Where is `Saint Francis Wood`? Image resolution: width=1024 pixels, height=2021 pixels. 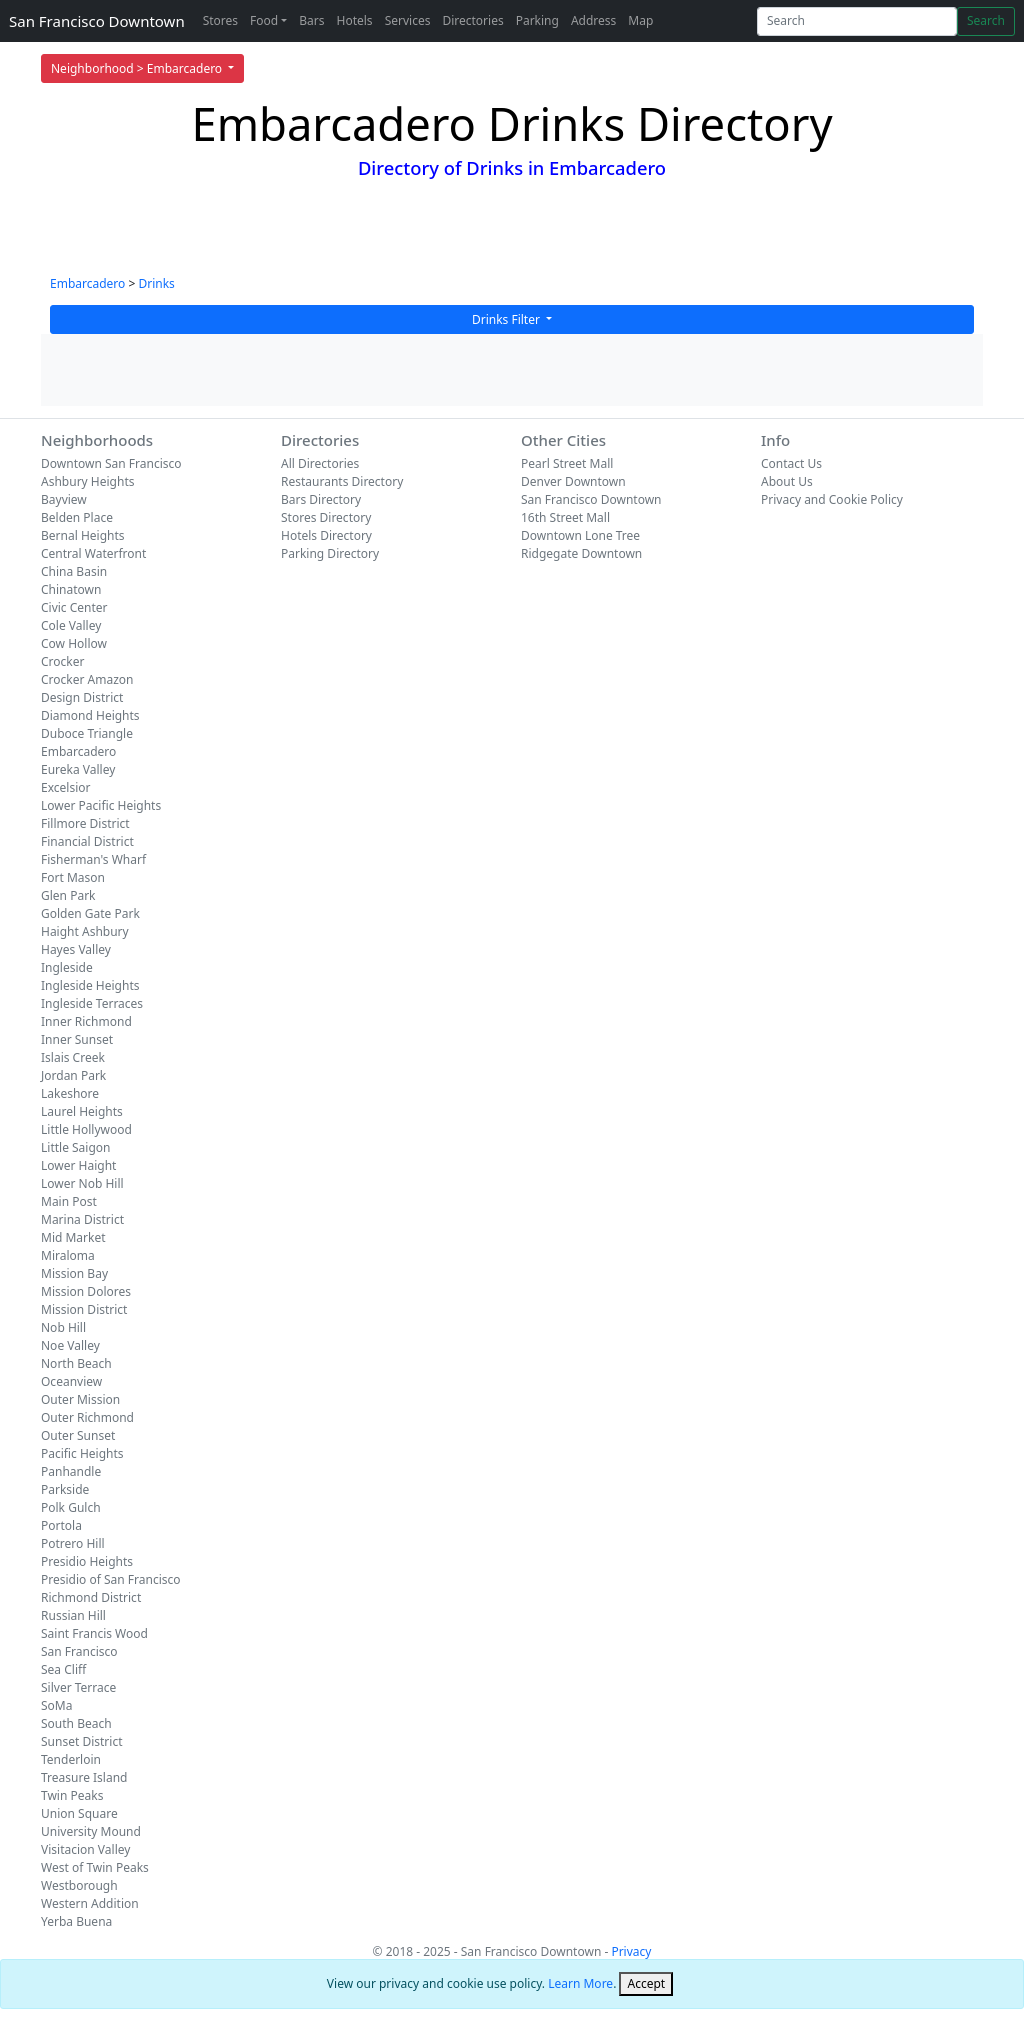 Saint Francis Wood is located at coordinates (94, 1633).